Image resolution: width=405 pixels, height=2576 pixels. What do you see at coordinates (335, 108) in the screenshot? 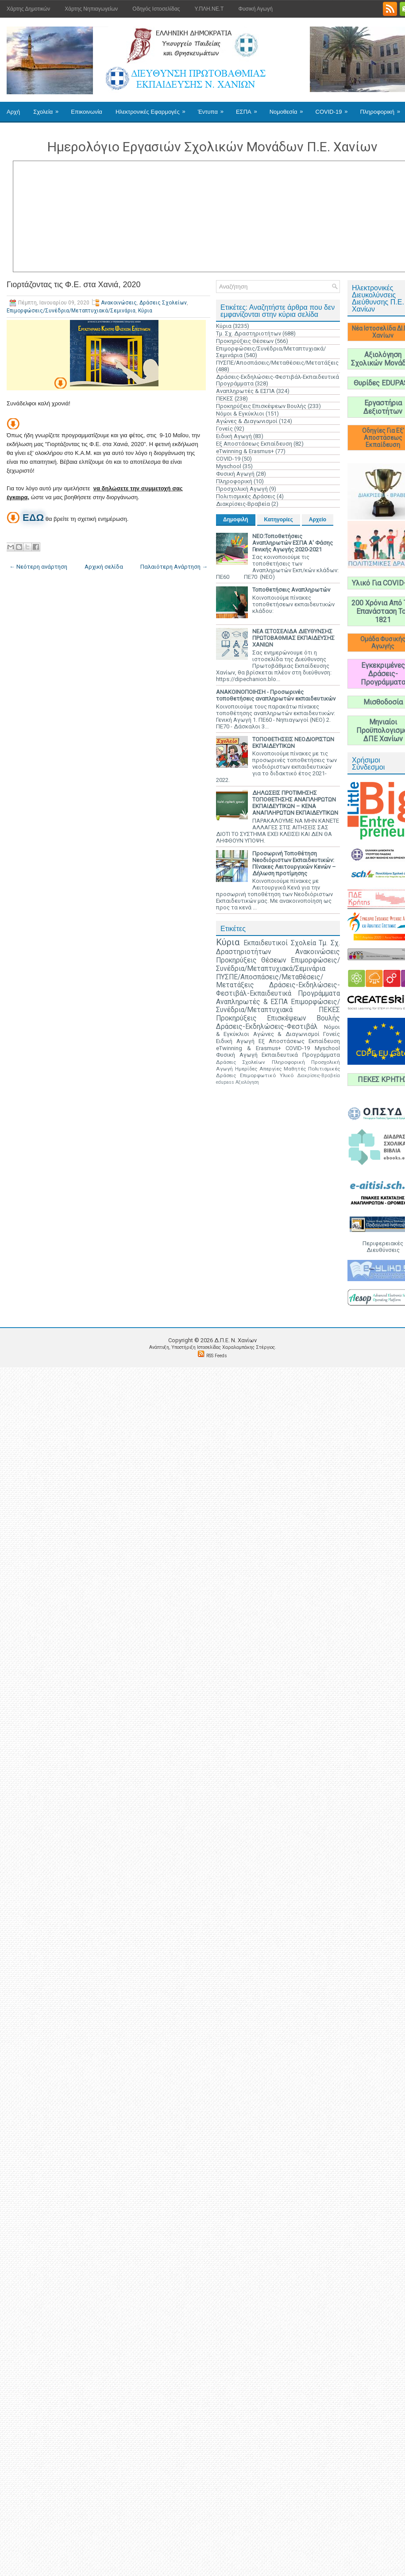
I see `COVID-19` at bounding box center [335, 108].